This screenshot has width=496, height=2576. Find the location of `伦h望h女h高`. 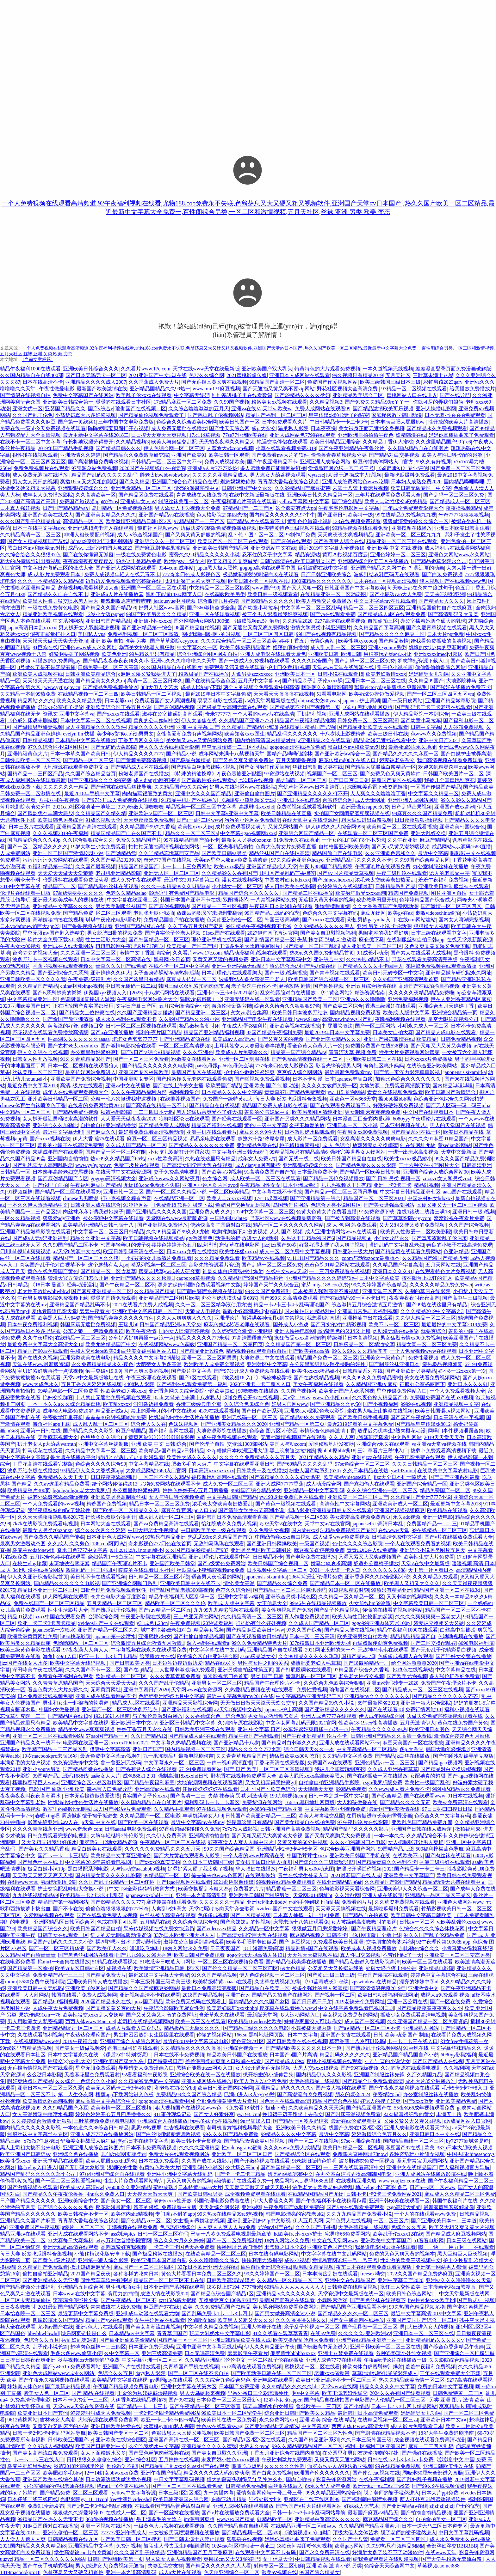

伦h望h女h高 is located at coordinates (201, 2320).